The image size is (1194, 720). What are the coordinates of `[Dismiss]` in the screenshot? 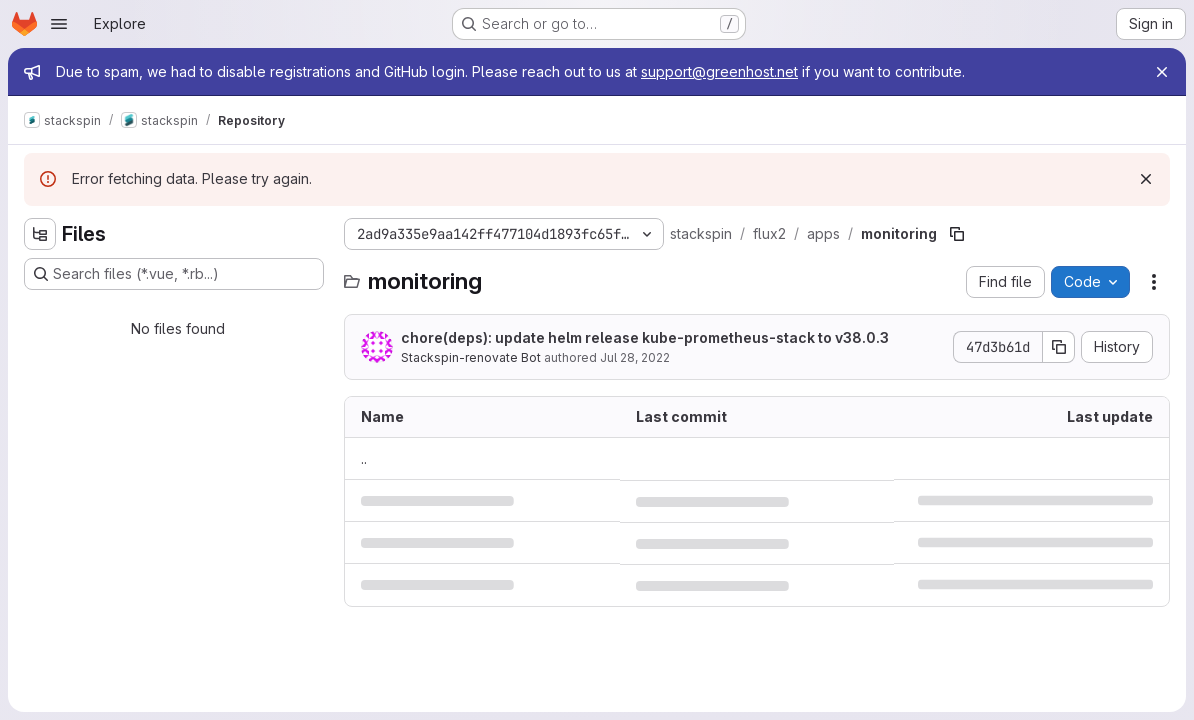 It's located at (1146, 179).